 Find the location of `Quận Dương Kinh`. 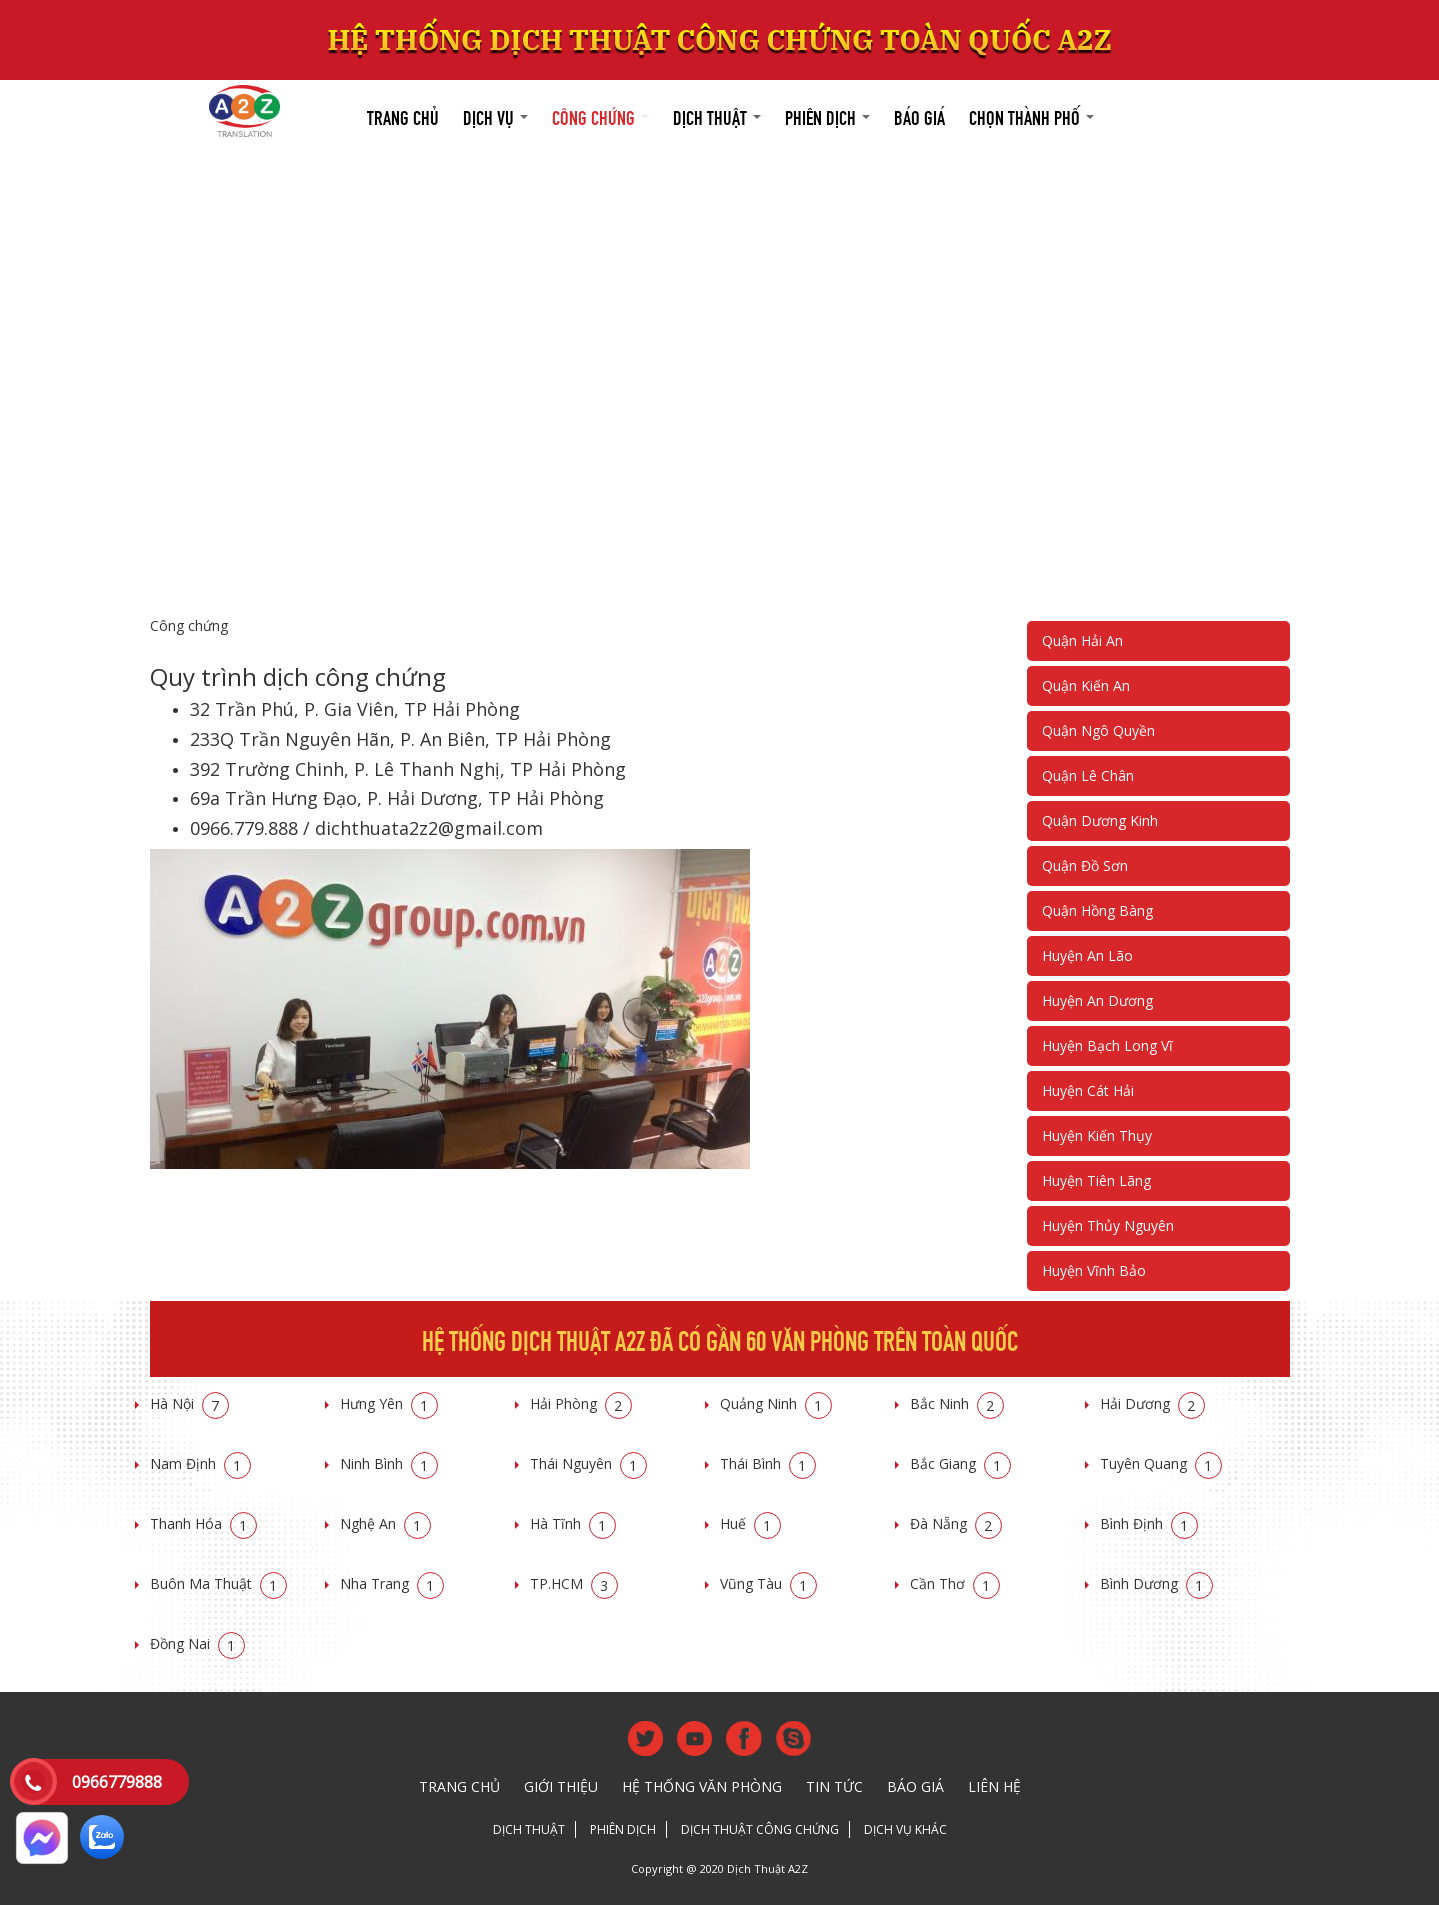

Quận Dương Kinh is located at coordinates (1100, 820).